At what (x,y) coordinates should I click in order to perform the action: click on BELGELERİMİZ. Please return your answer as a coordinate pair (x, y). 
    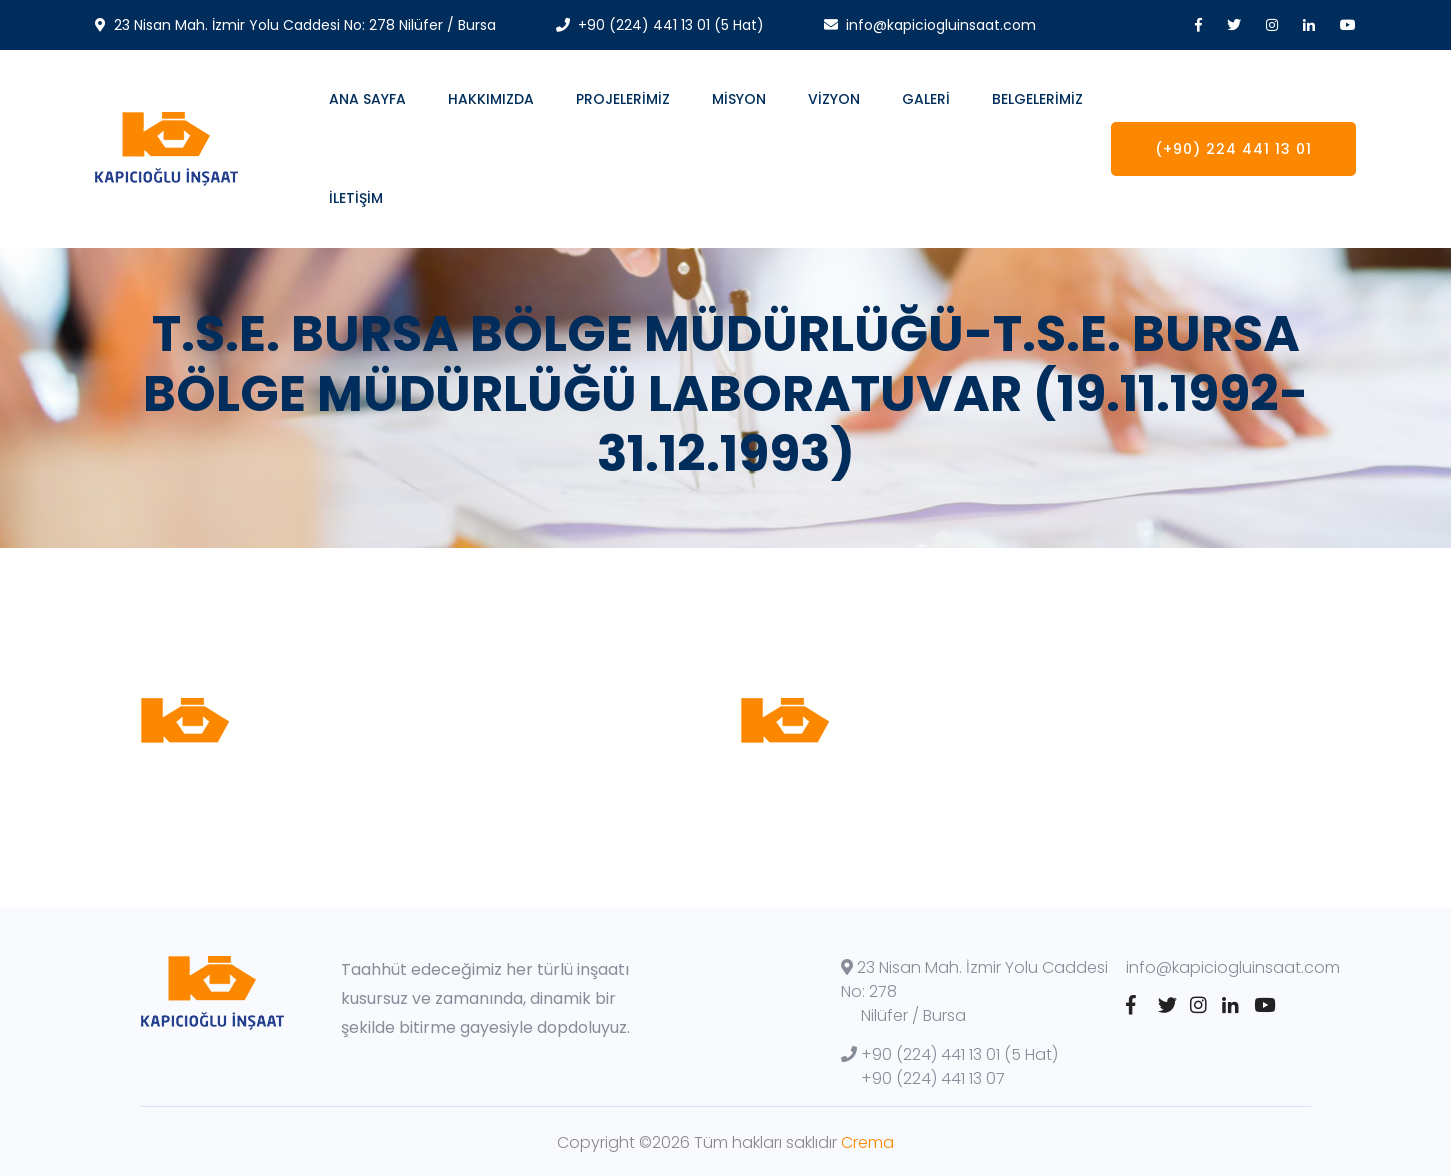
    Looking at the image, I should click on (1037, 99).